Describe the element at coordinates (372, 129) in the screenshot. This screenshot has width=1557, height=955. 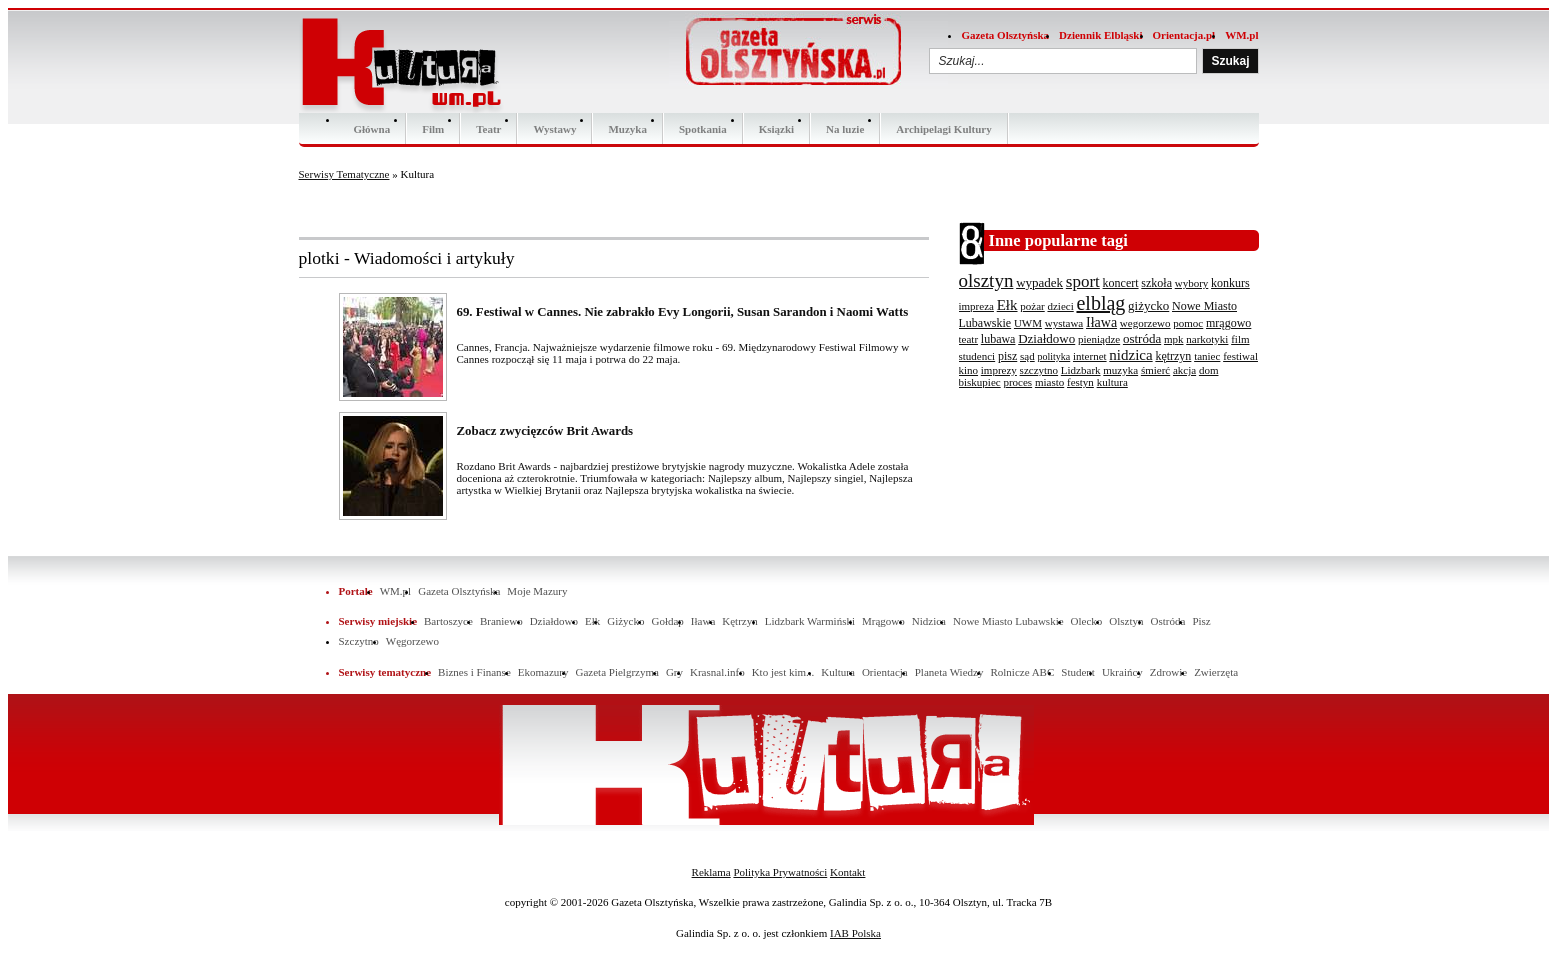
I see `Główna` at that location.